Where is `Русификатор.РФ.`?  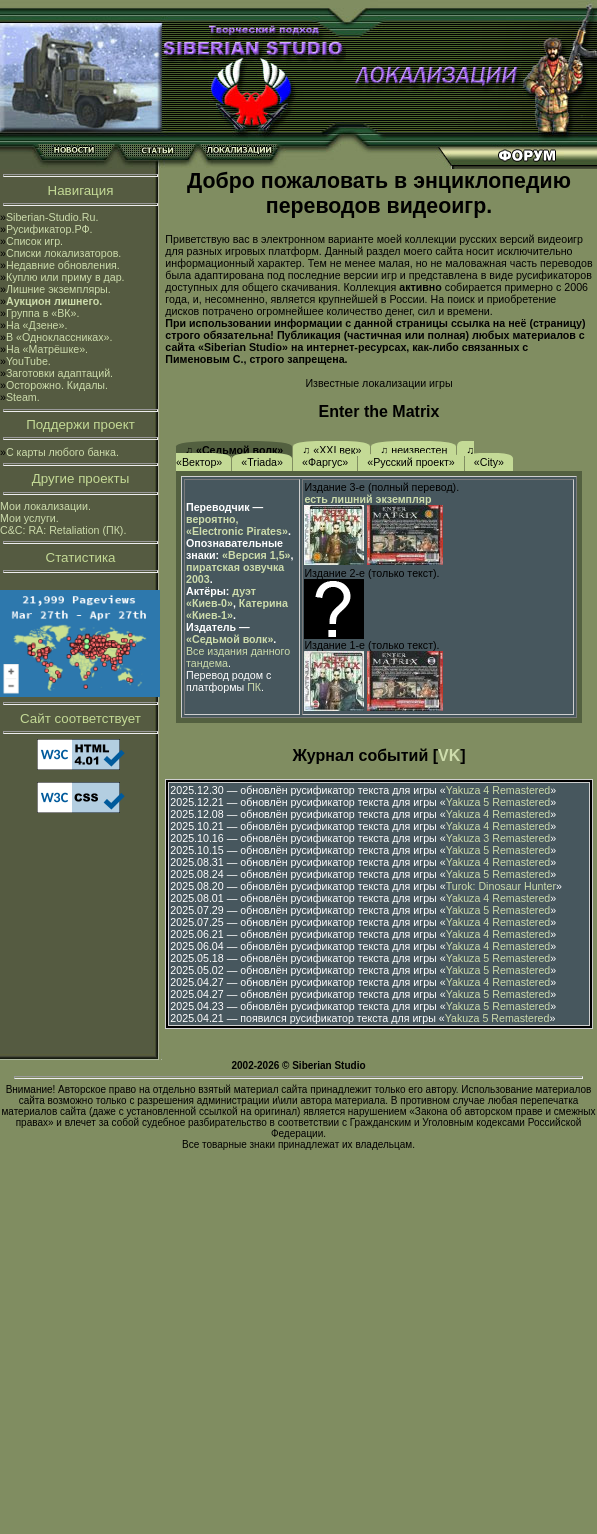 Русификатор.РФ. is located at coordinates (49, 229).